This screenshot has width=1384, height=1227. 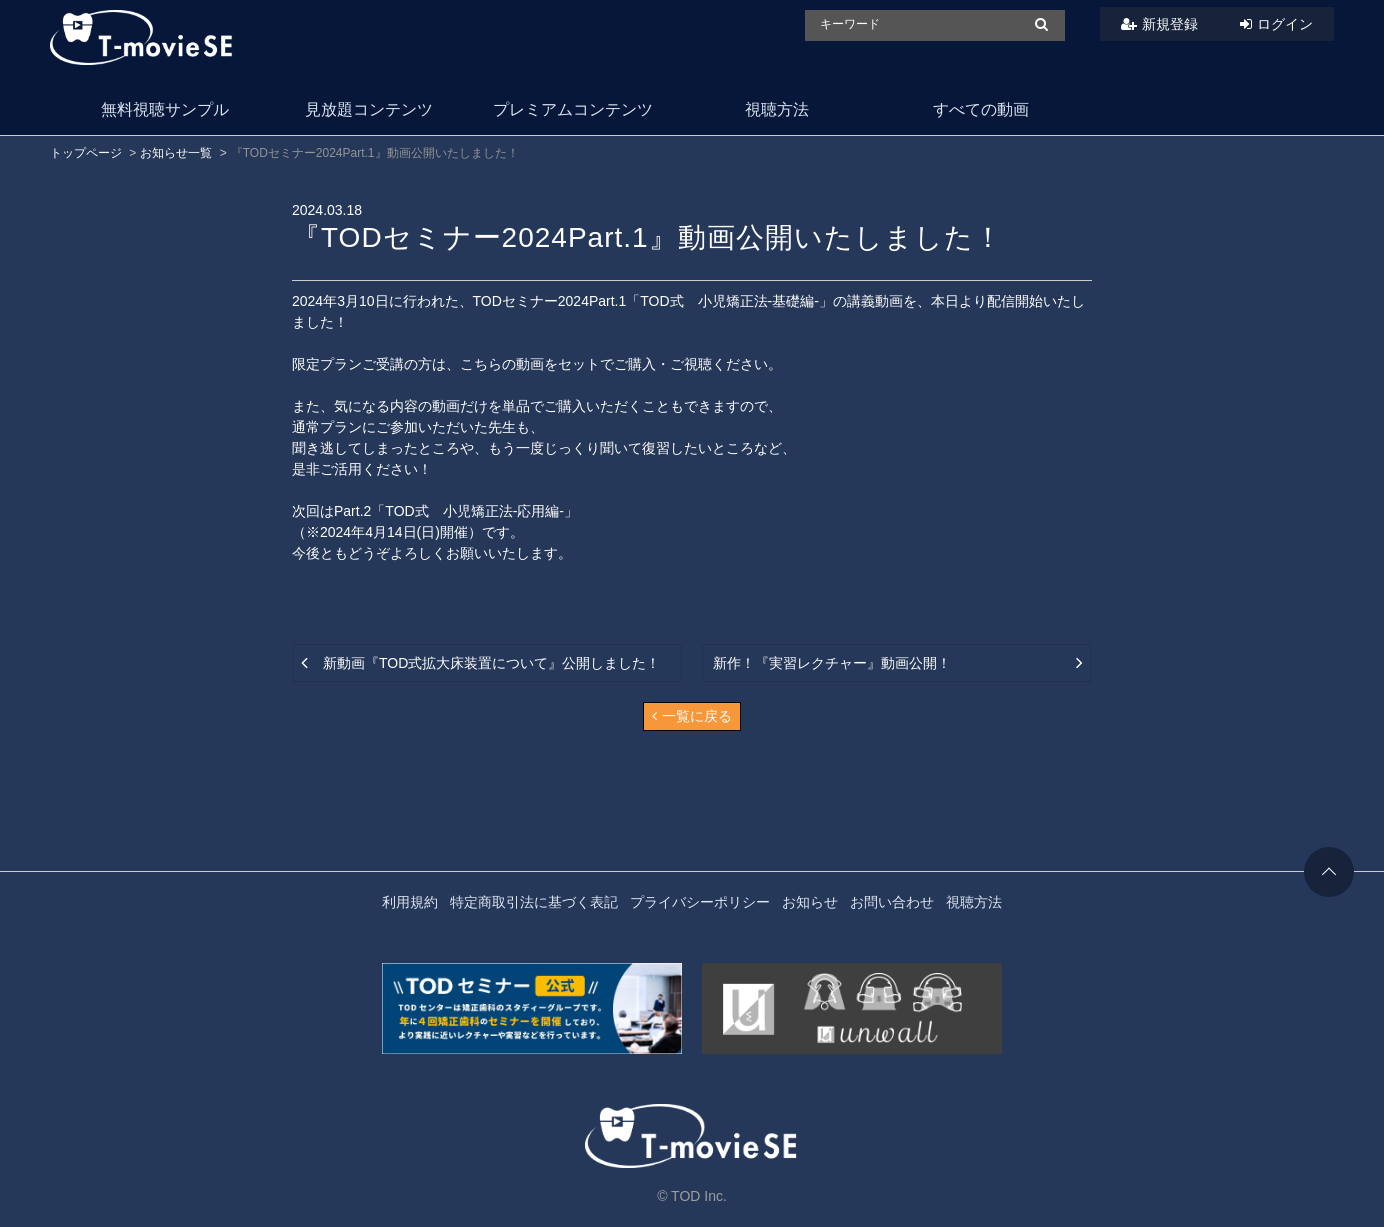 What do you see at coordinates (777, 109) in the screenshot?
I see `視聴方法` at bounding box center [777, 109].